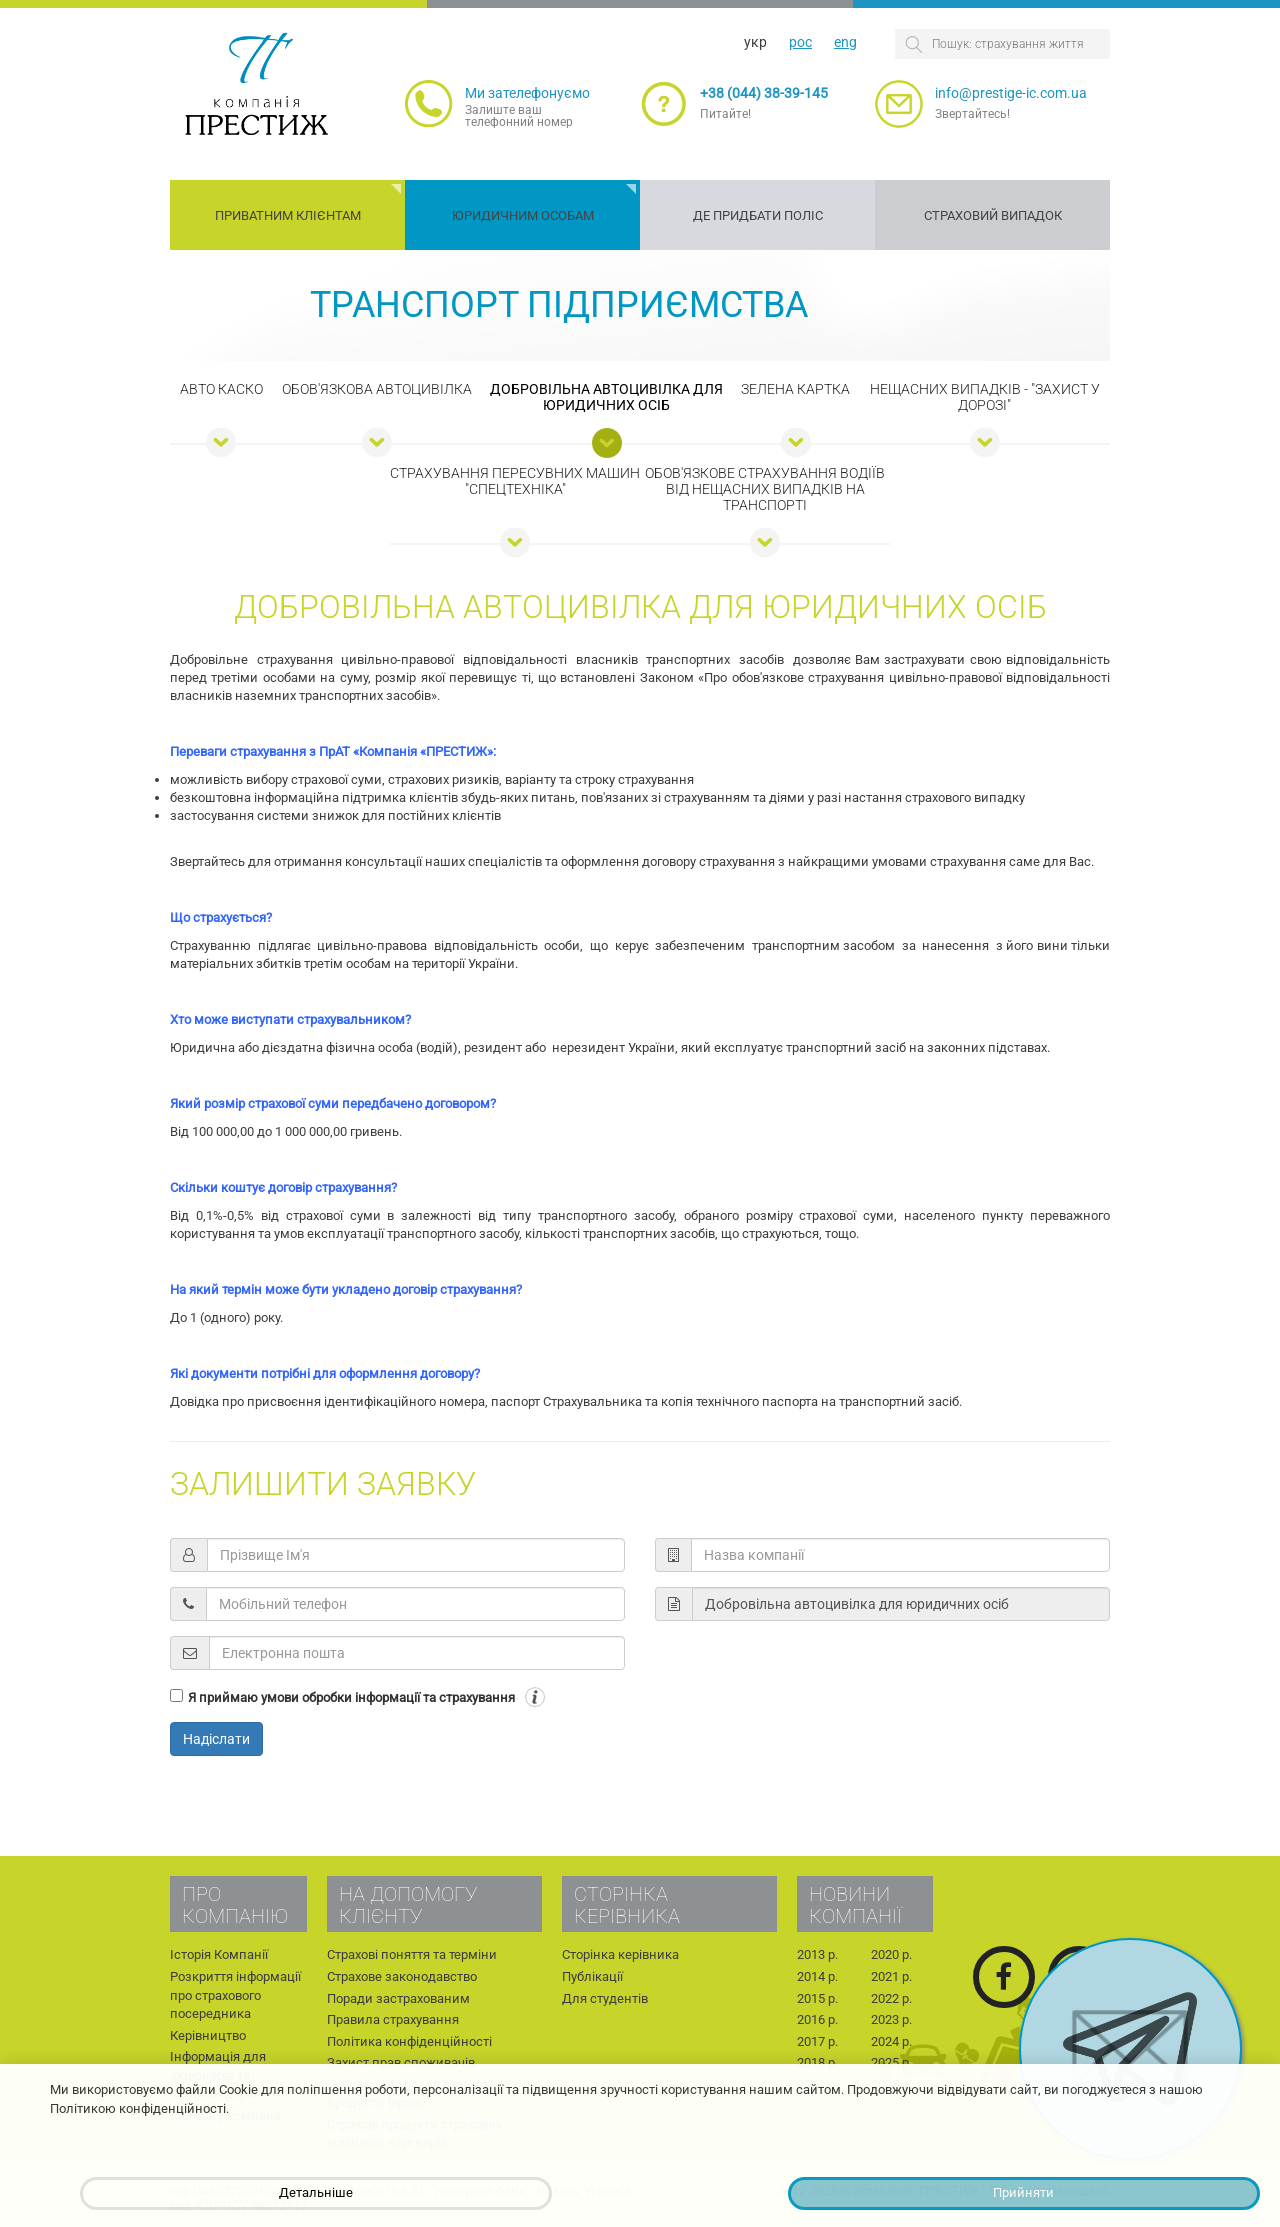 This screenshot has height=2227, width=1280. Describe the element at coordinates (795, 389) in the screenshot. I see `Зелена картка` at that location.